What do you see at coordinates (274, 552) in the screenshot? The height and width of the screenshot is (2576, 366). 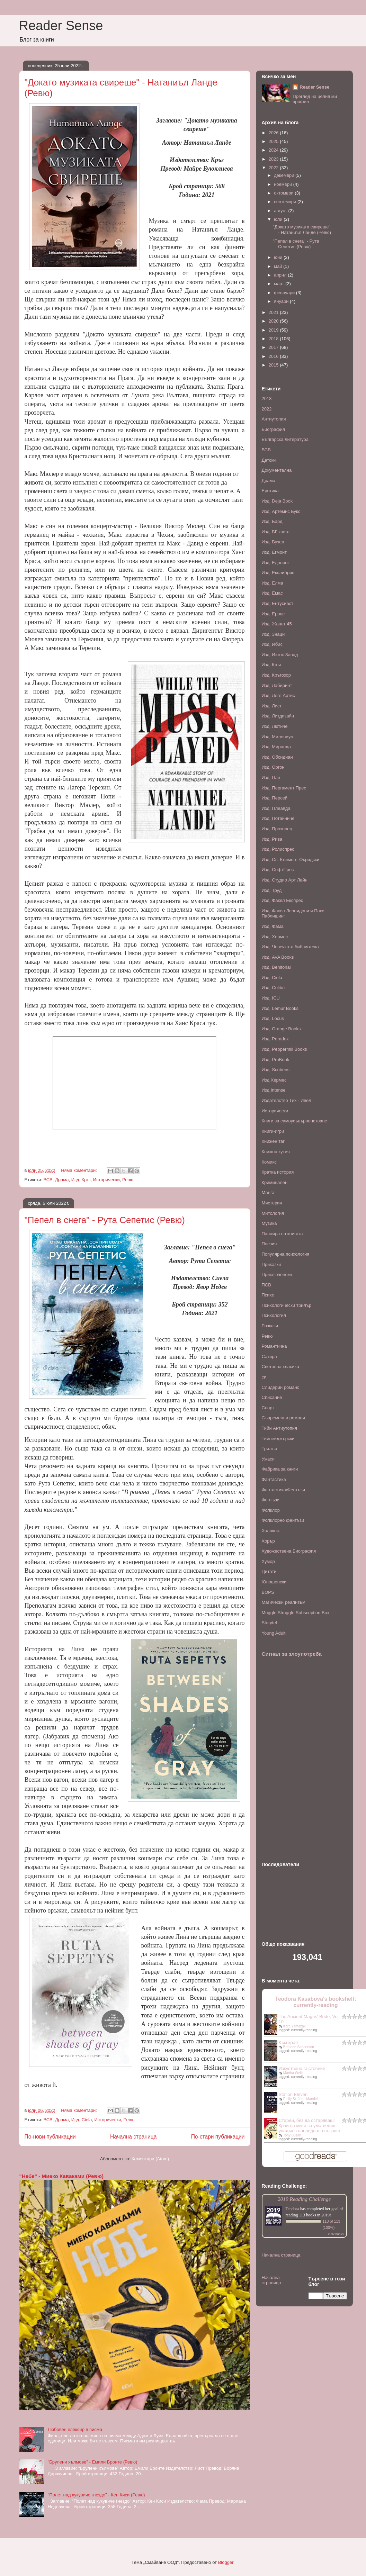 I see `Изд. Егмонт` at bounding box center [274, 552].